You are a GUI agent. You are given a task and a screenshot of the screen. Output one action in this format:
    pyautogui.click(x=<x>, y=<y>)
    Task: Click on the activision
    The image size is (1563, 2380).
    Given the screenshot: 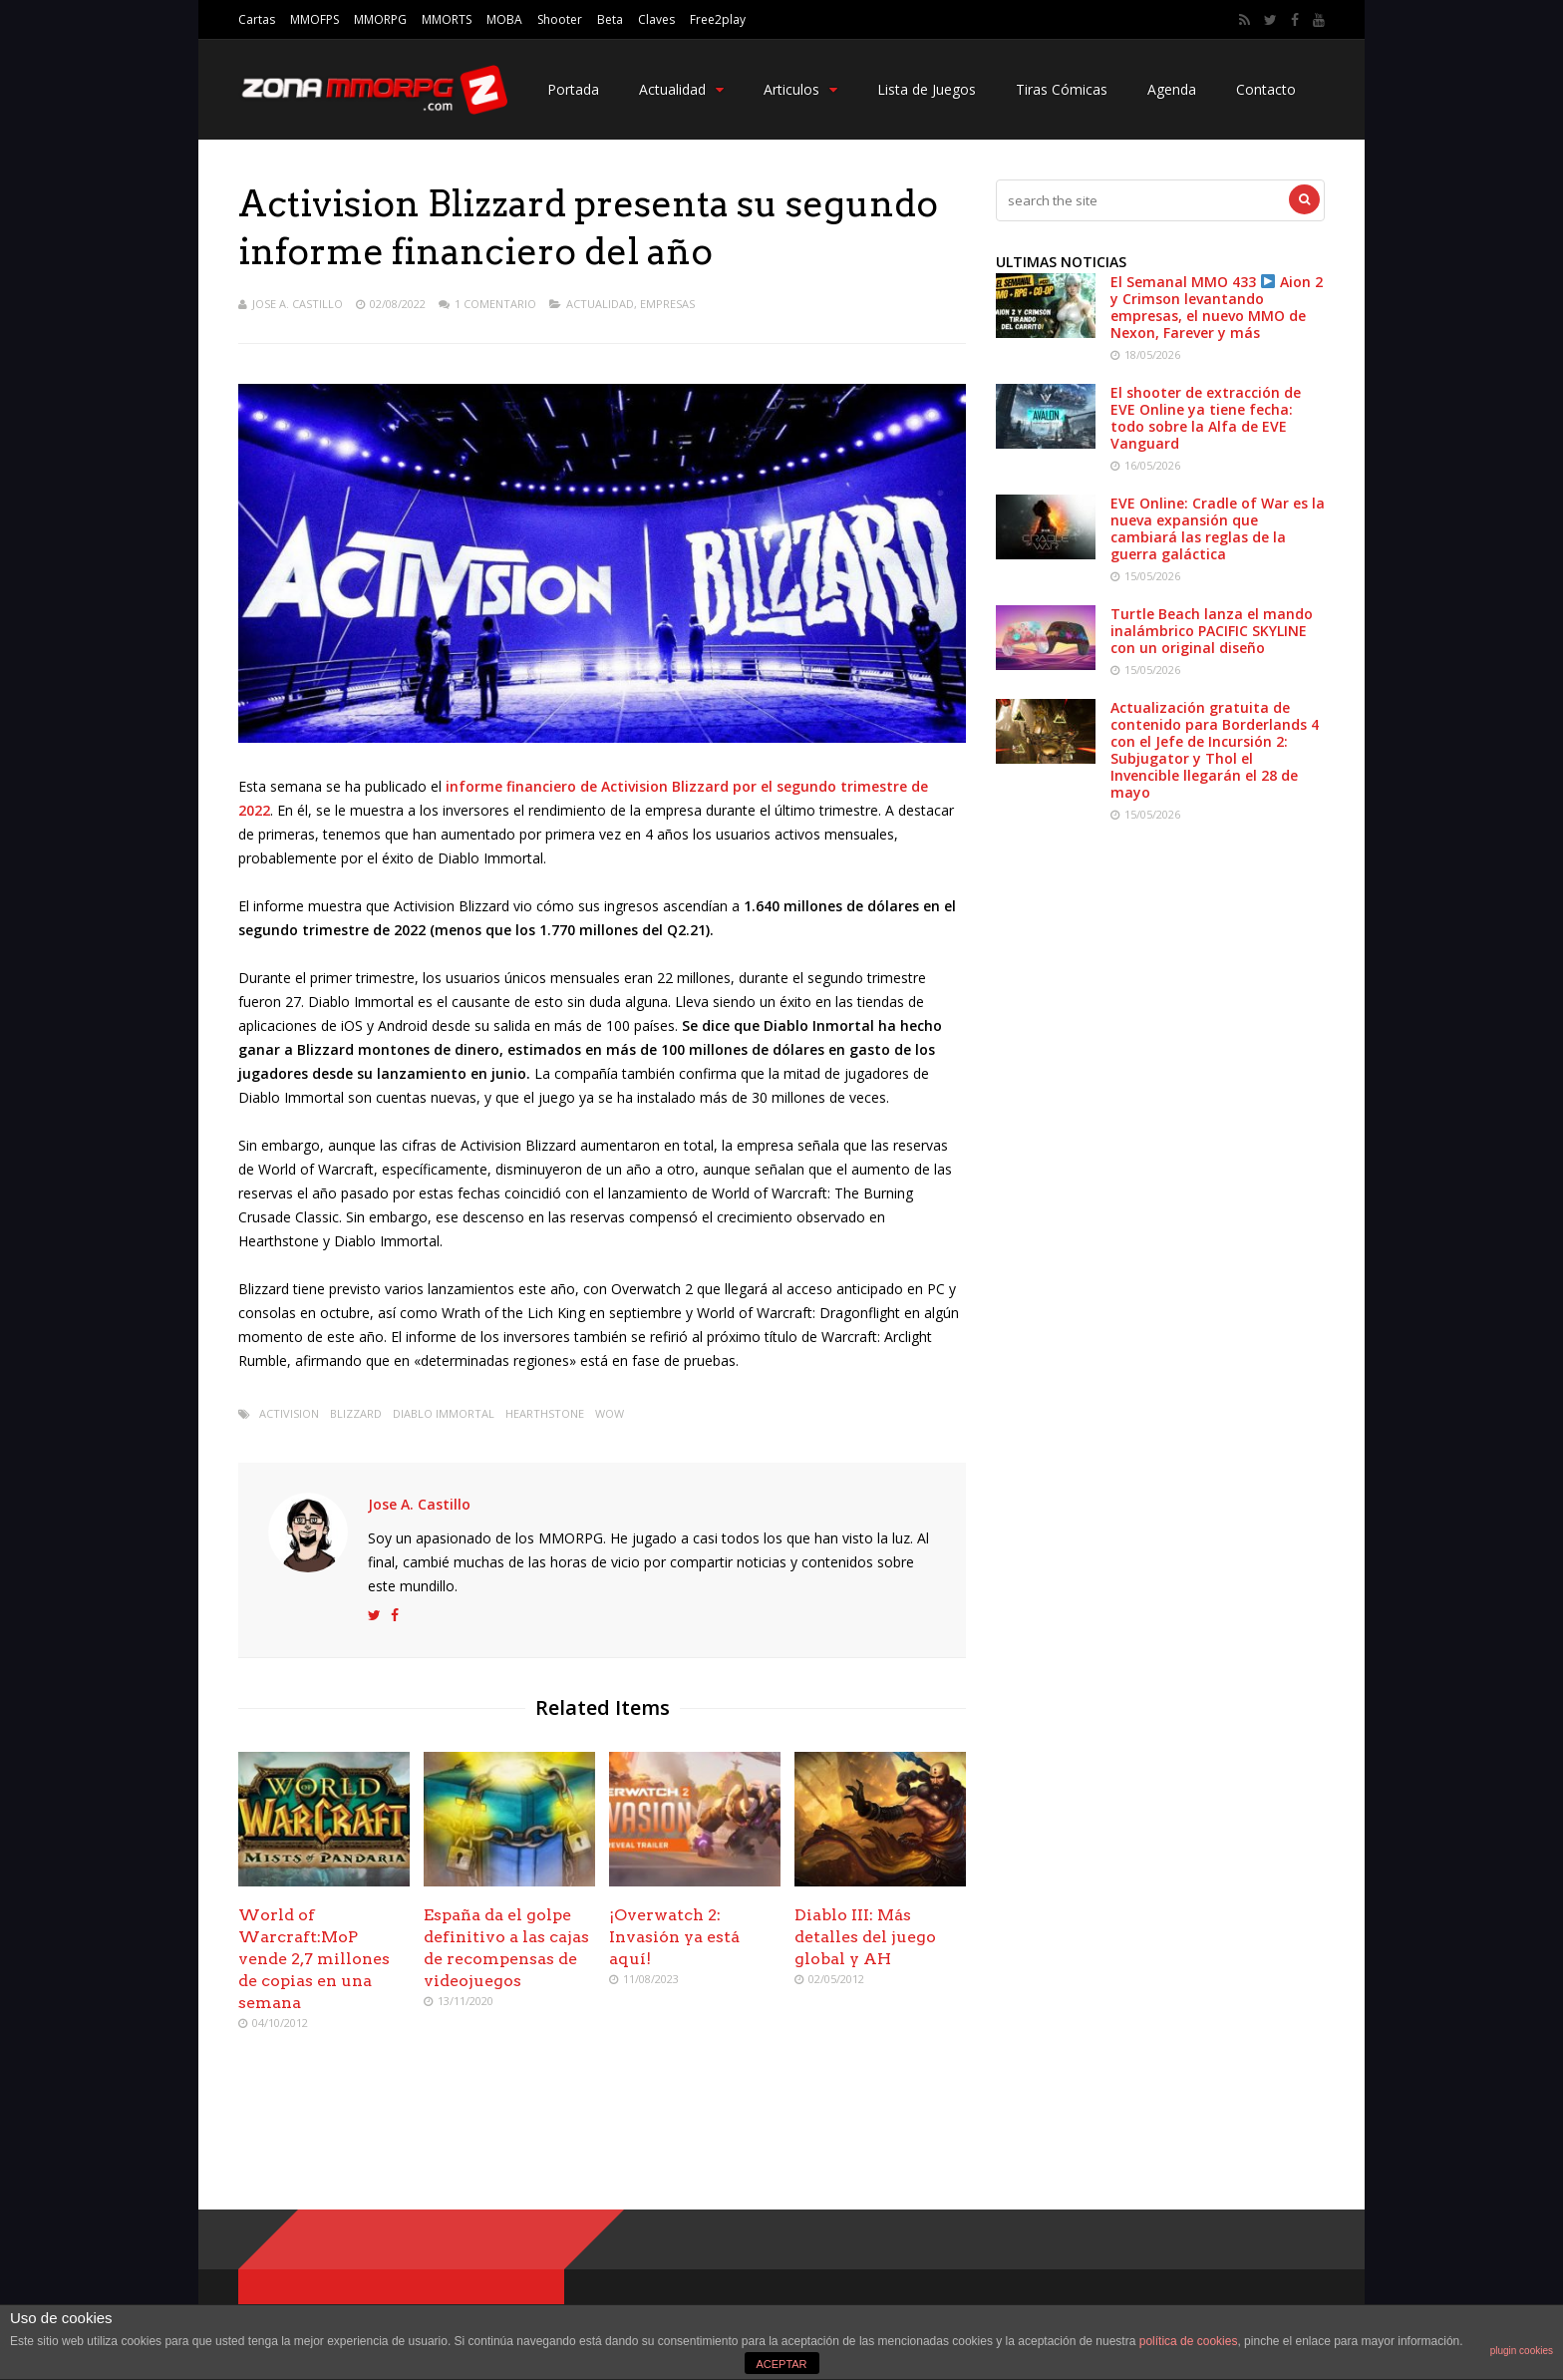 What is the action you would take?
    pyautogui.click(x=289, y=1413)
    